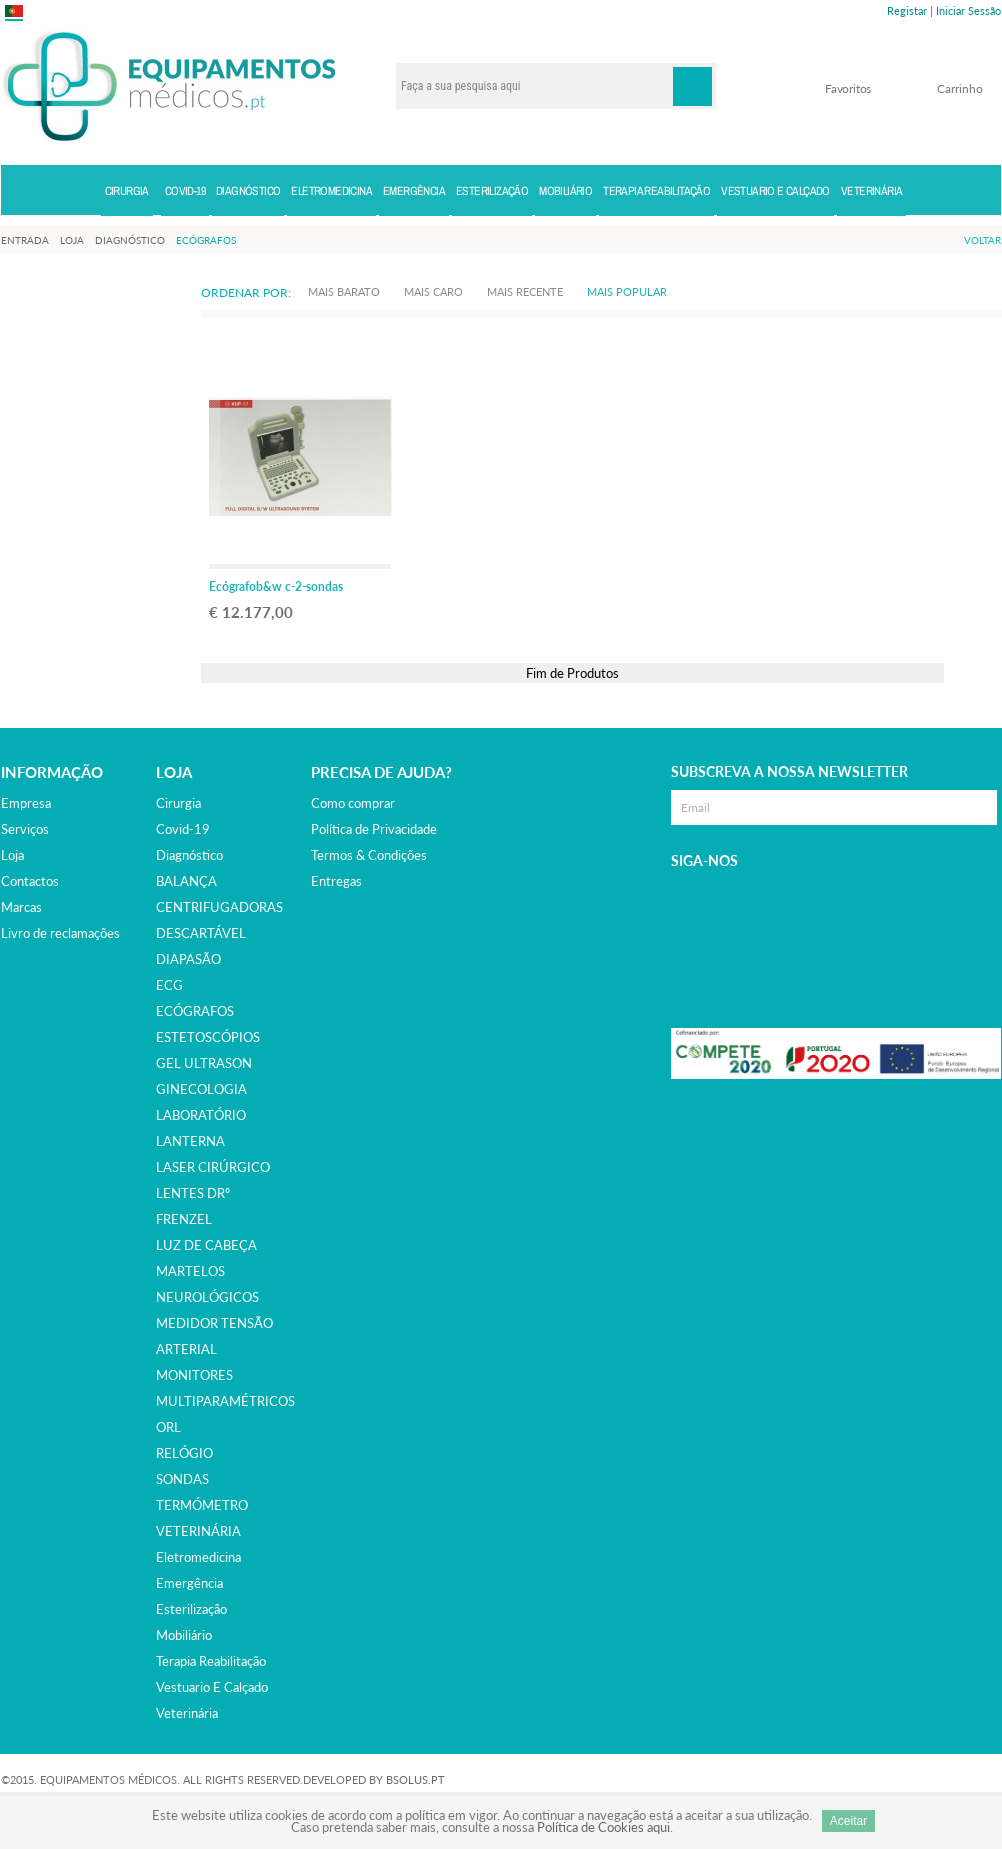 Image resolution: width=1002 pixels, height=1849 pixels. I want to click on Como comprar, so click(353, 803).